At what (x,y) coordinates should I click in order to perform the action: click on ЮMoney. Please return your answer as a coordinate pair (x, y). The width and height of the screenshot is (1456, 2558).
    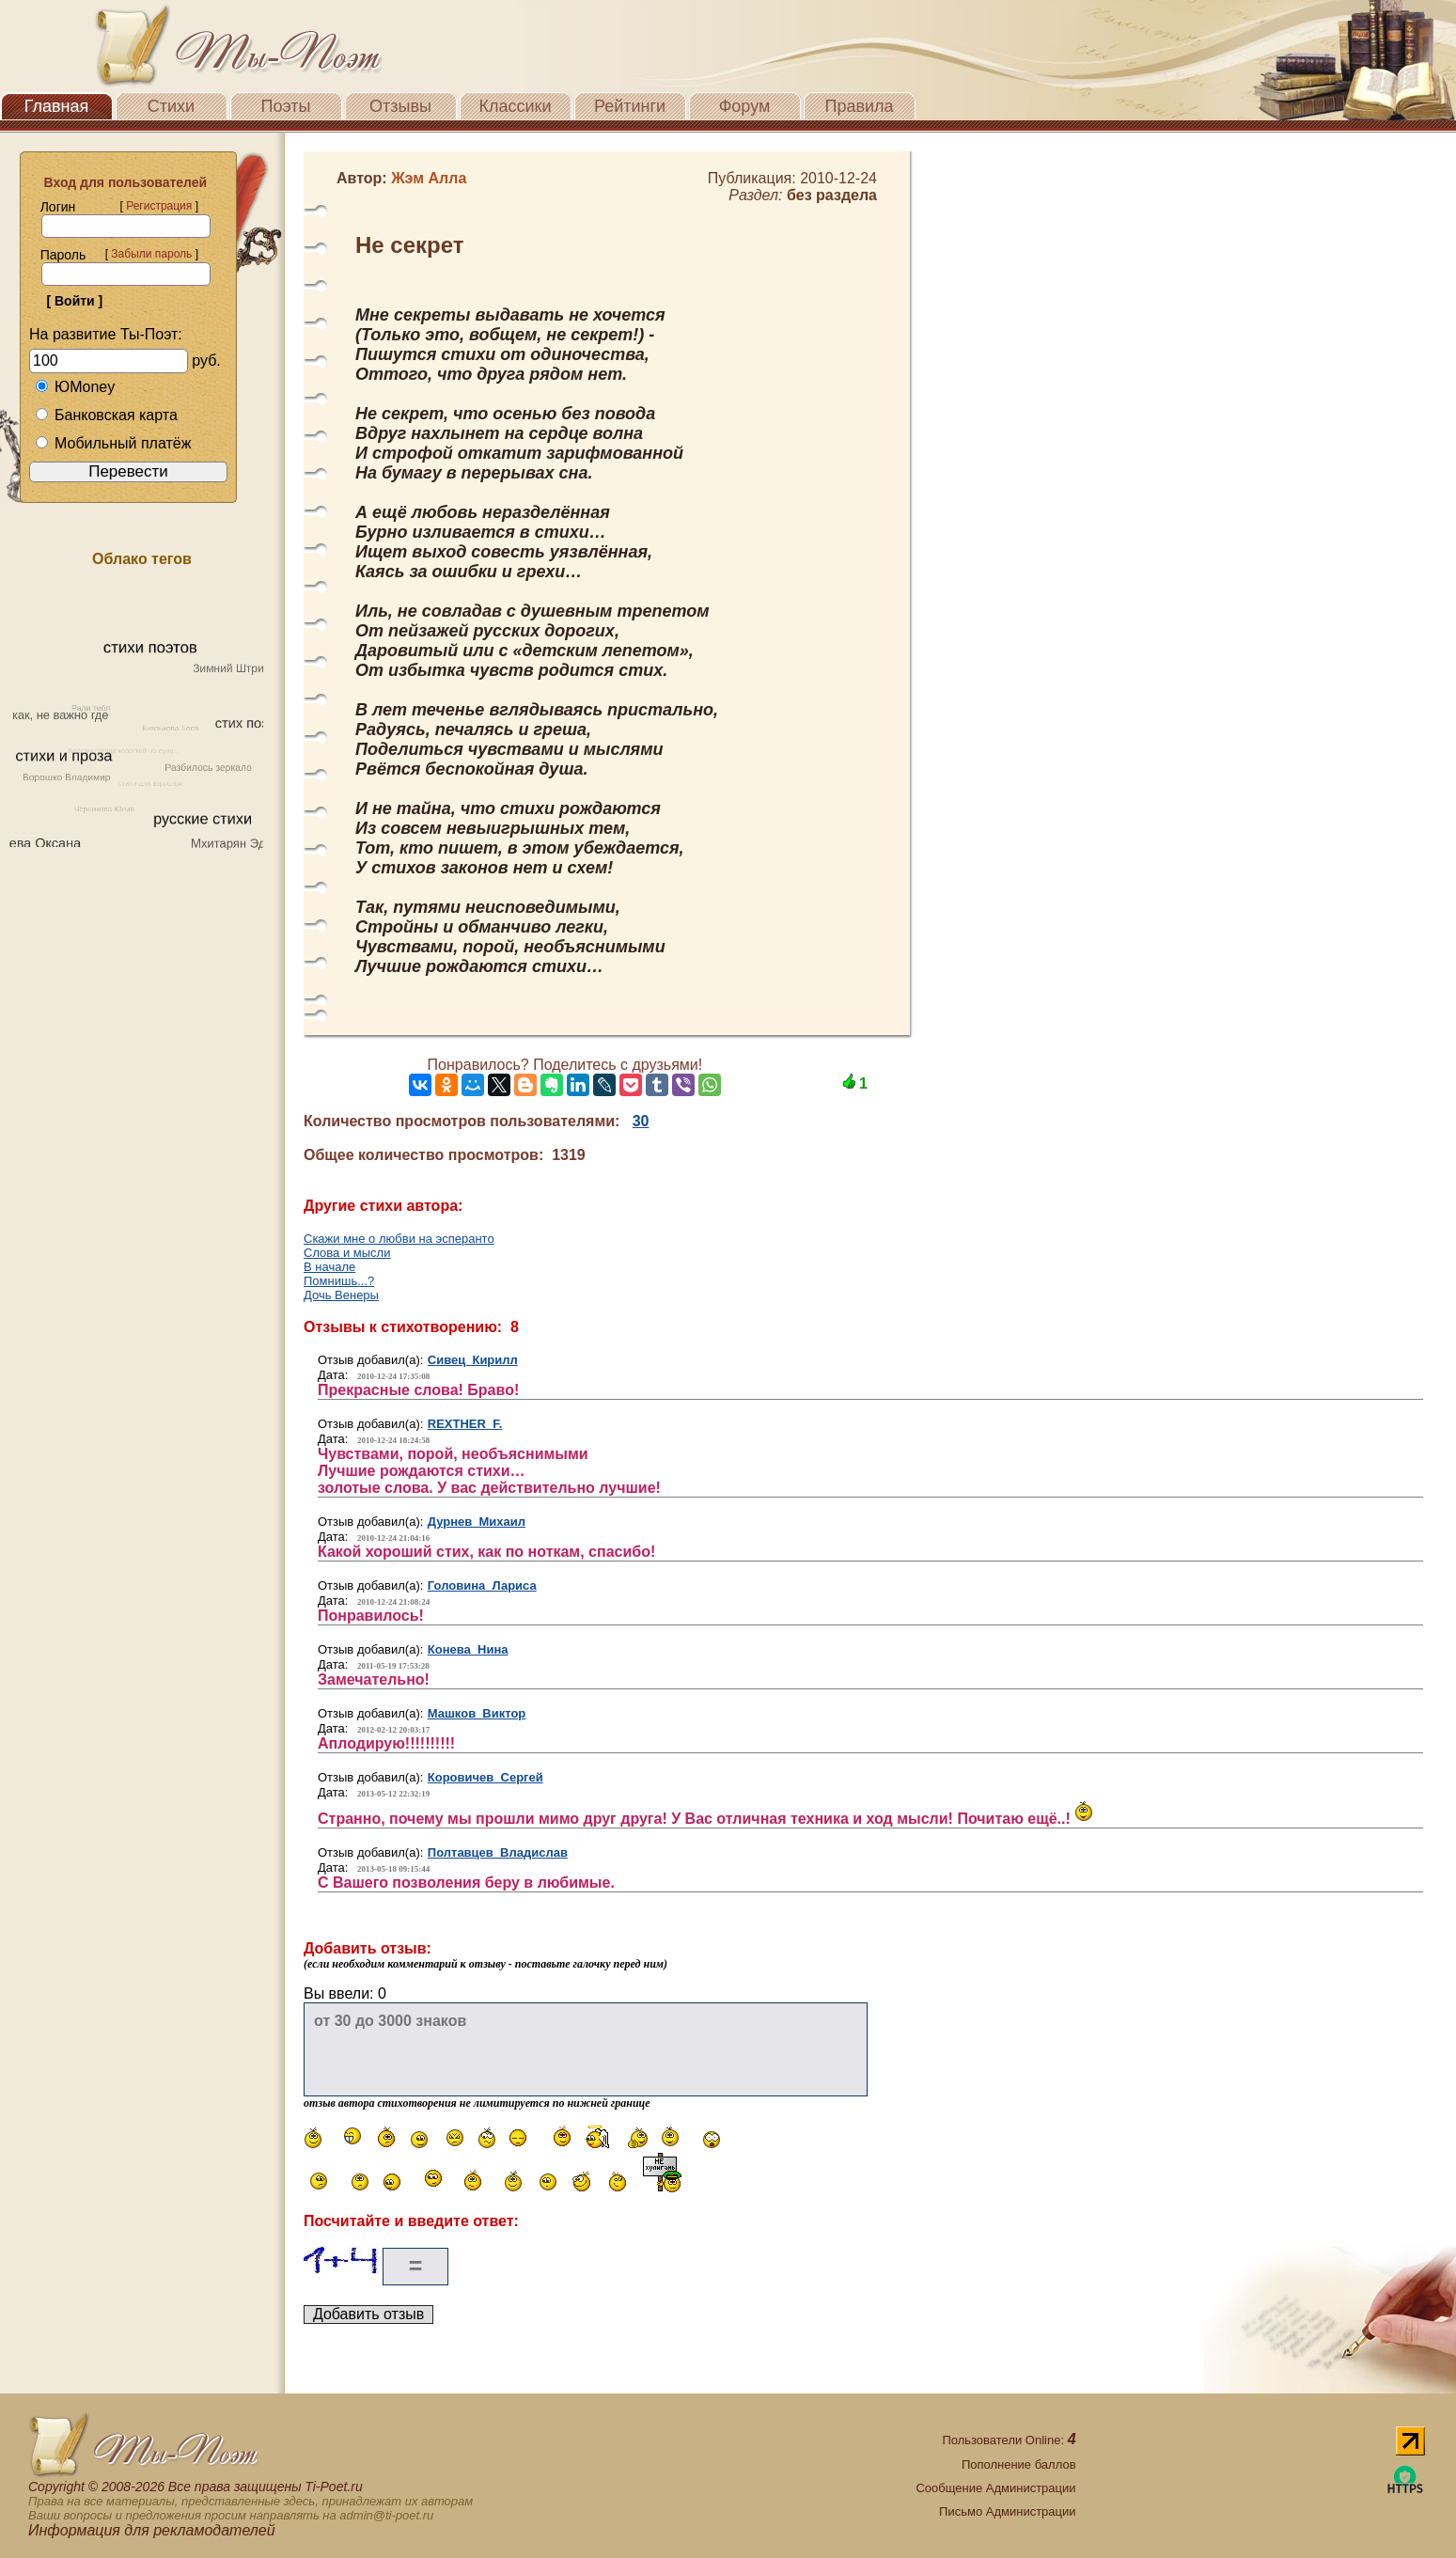
    Looking at the image, I should click on (75, 387).